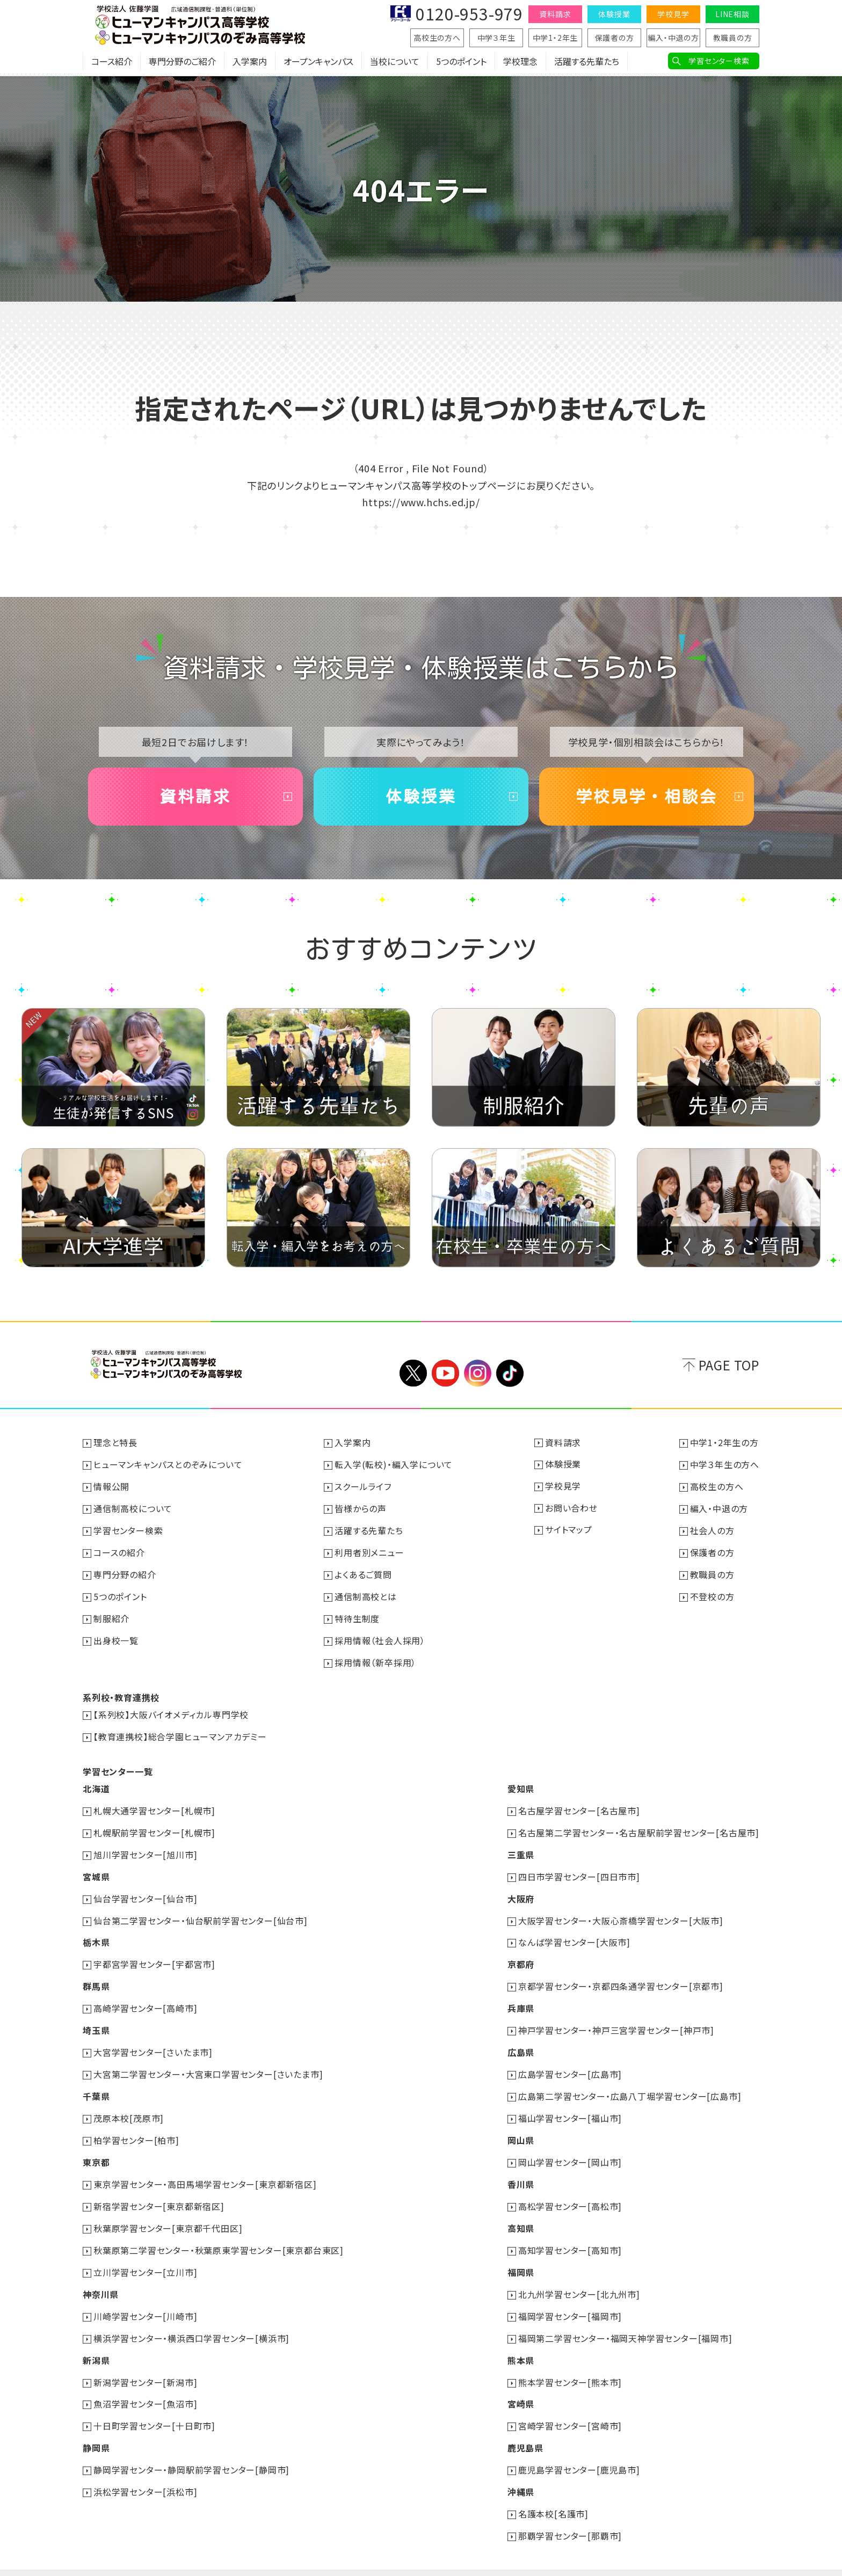  What do you see at coordinates (520, 2254) in the screenshot?
I see `福岡県` at bounding box center [520, 2254].